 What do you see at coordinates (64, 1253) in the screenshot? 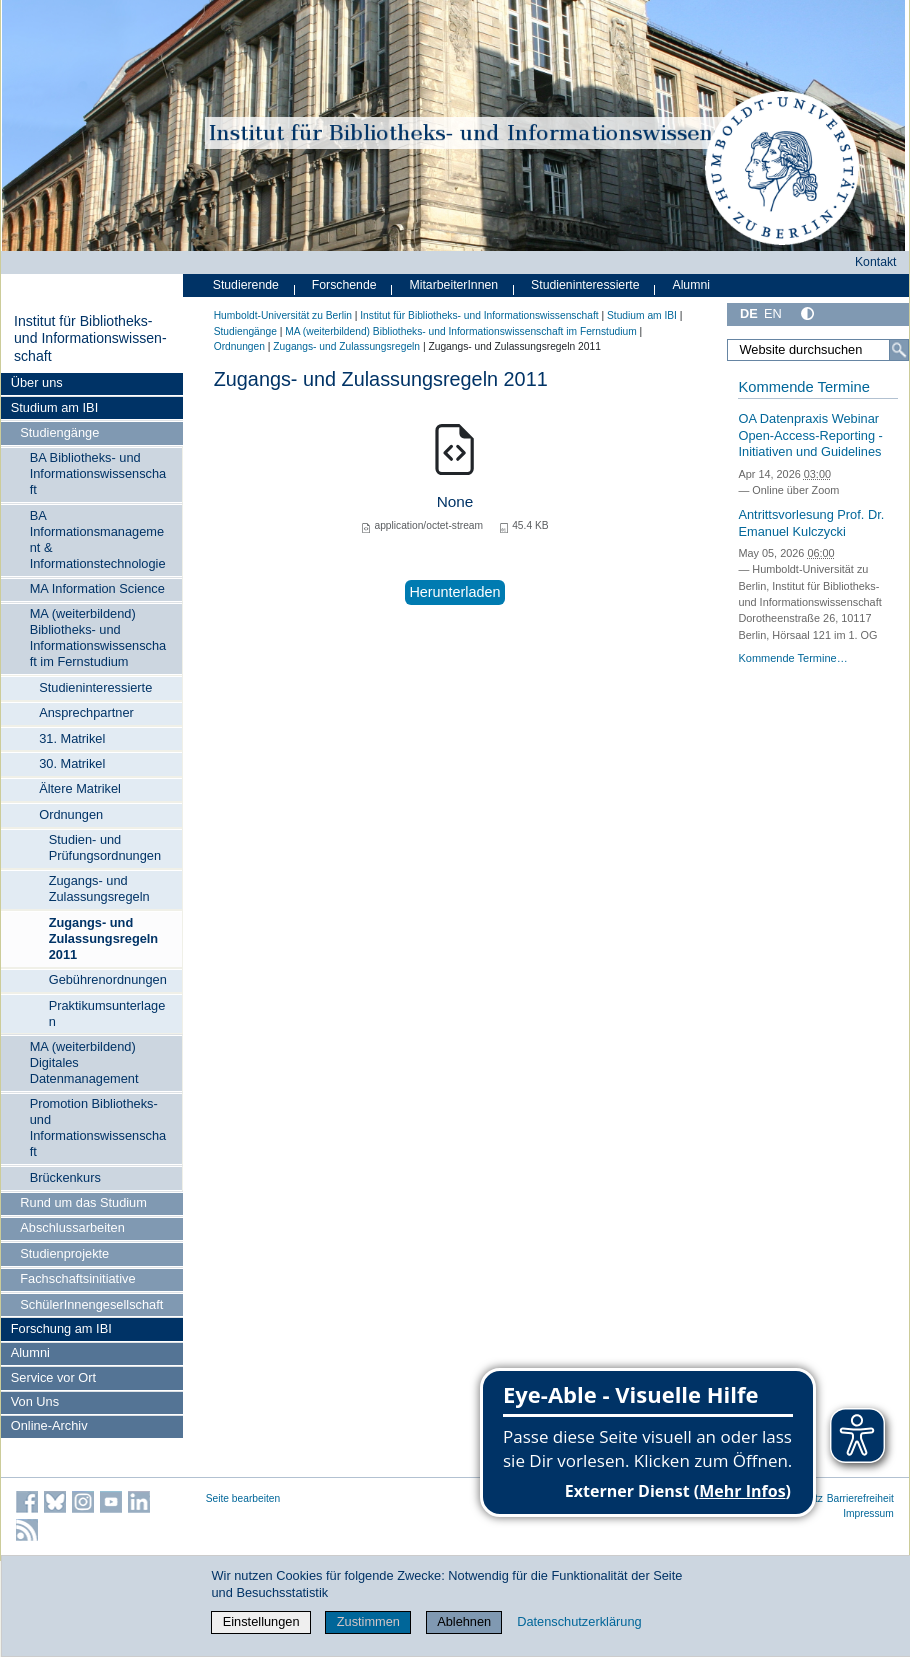
I see `Studienprojekte` at bounding box center [64, 1253].